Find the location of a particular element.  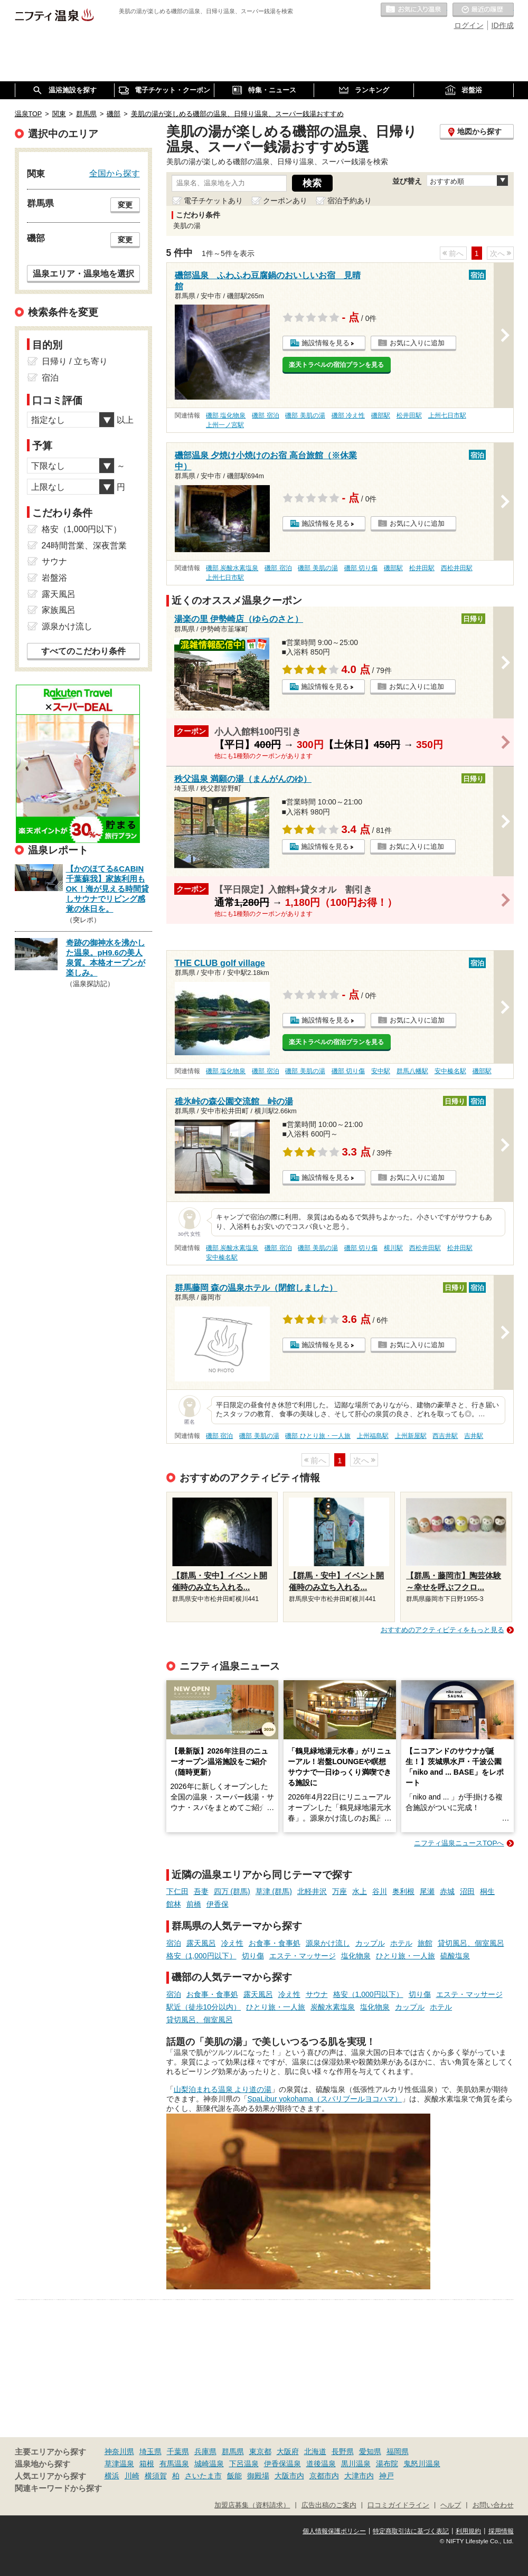

西松井田駅 is located at coordinates (457, 568).